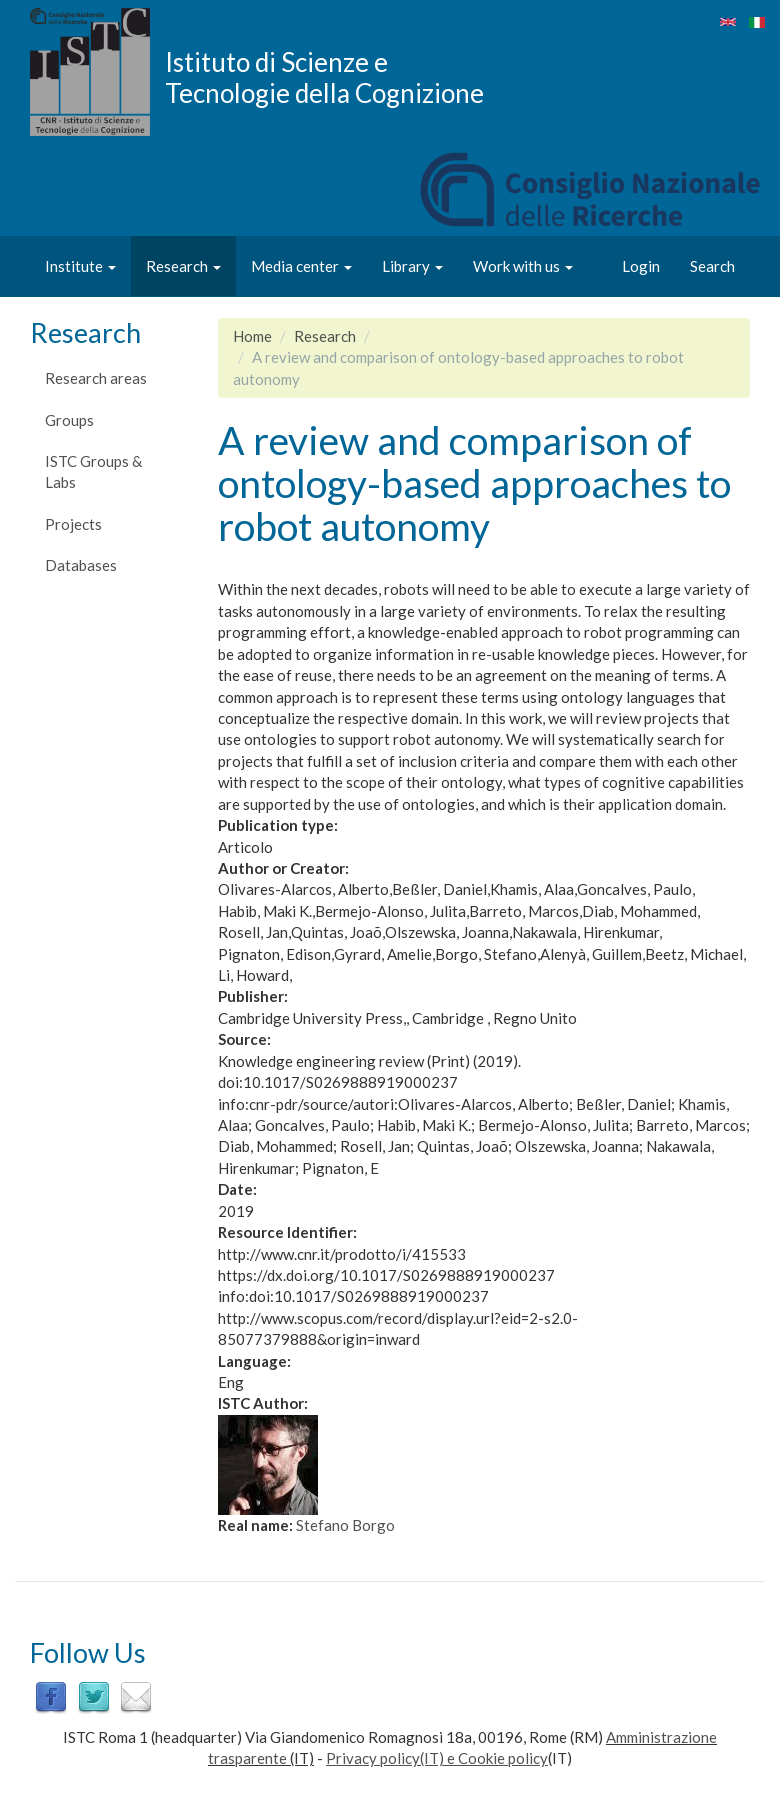  What do you see at coordinates (523, 266) in the screenshot?
I see `Work with us` at bounding box center [523, 266].